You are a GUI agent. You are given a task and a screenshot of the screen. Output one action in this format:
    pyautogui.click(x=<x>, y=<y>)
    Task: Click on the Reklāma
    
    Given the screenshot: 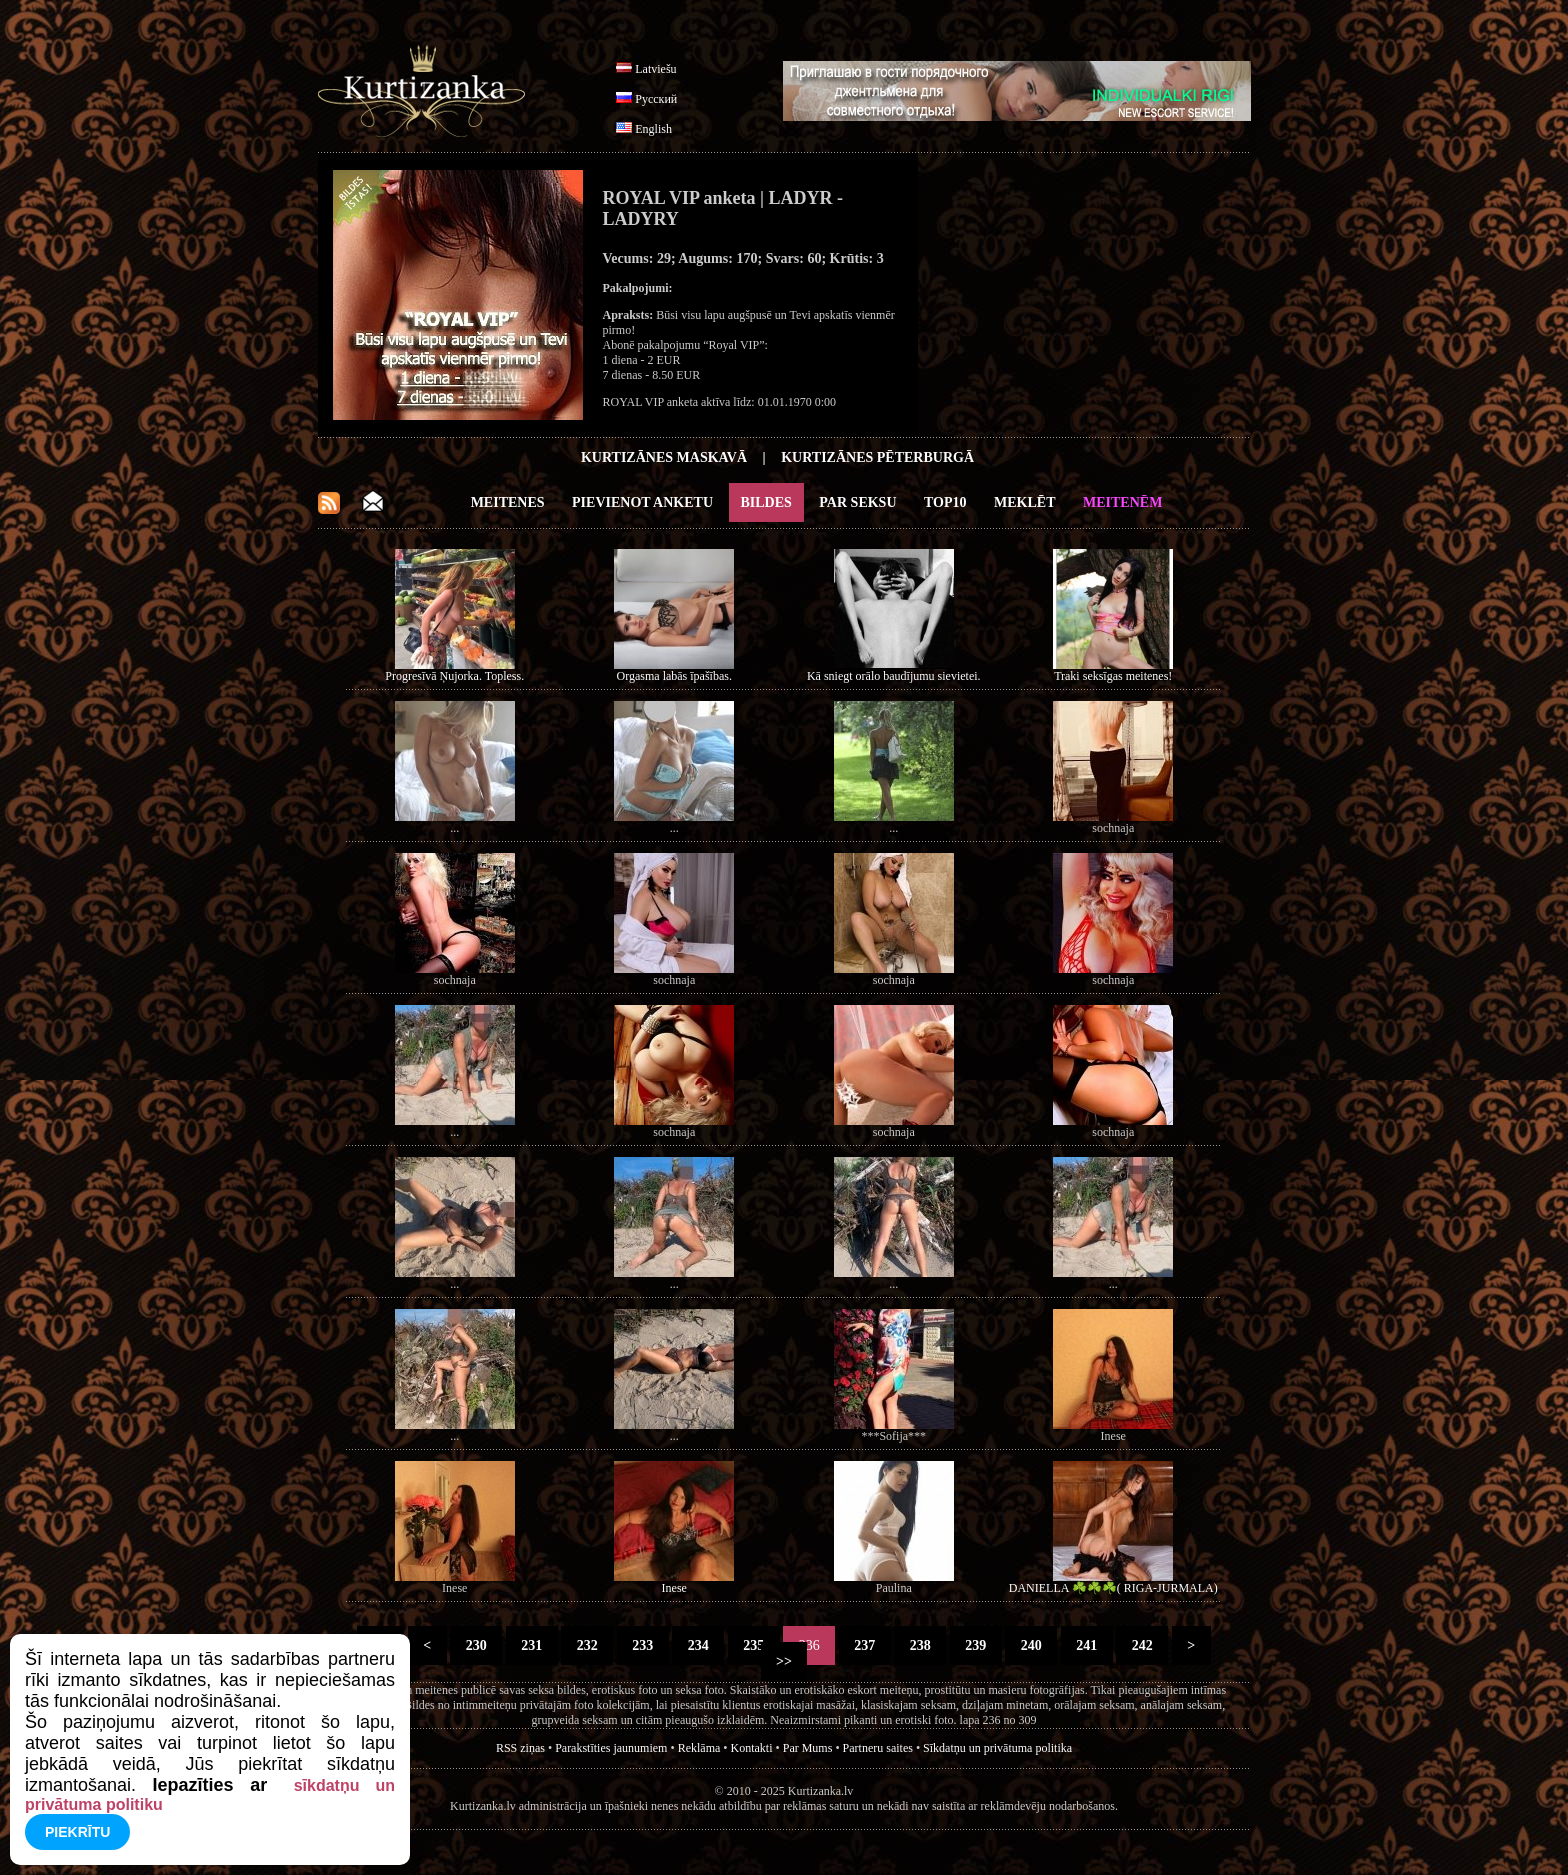 What is the action you would take?
    pyautogui.click(x=699, y=1748)
    